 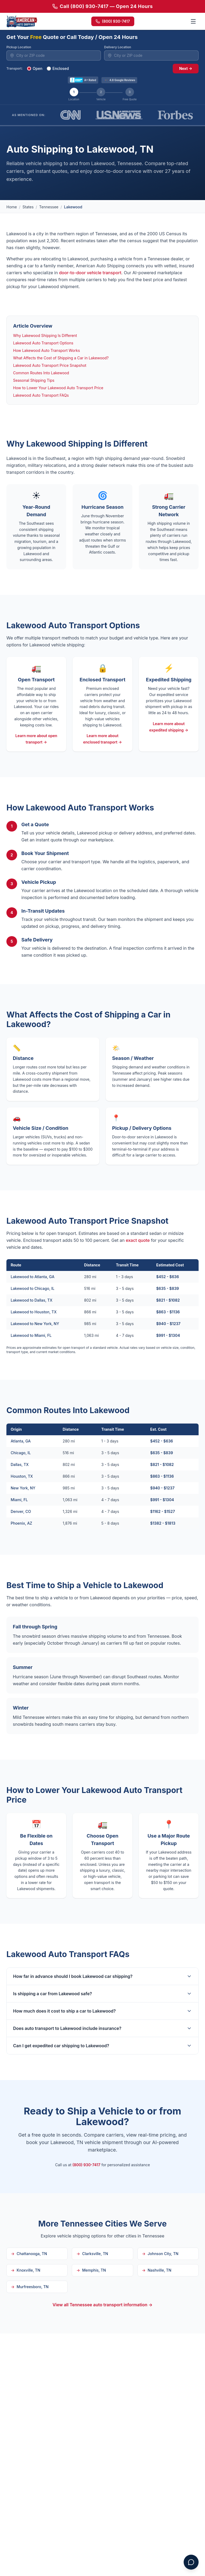 I want to click on exact quote, so click(x=138, y=1240).